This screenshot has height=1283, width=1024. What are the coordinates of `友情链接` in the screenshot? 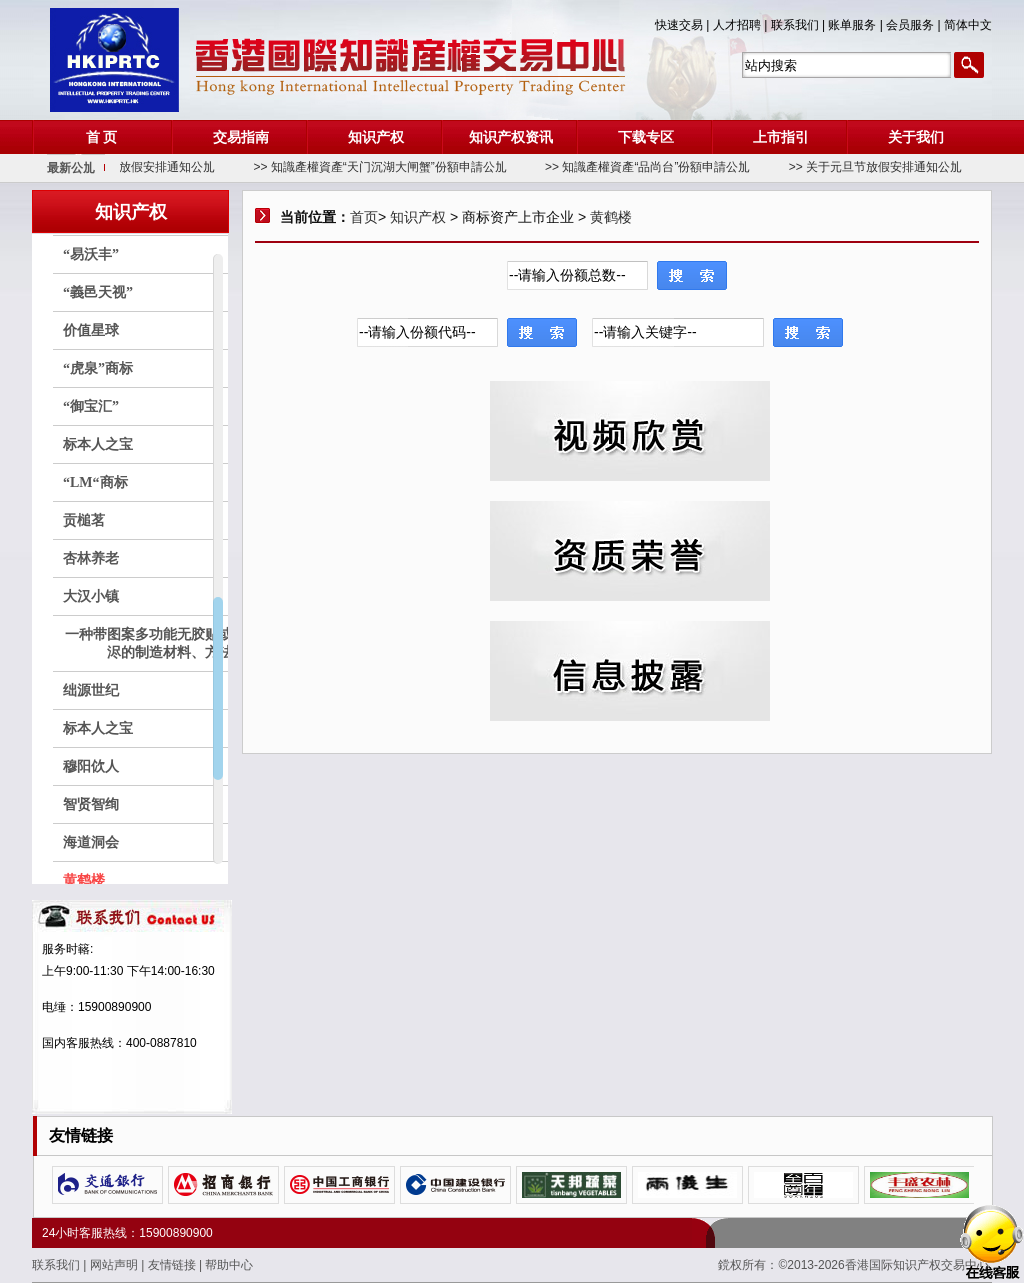 It's located at (173, 1265).